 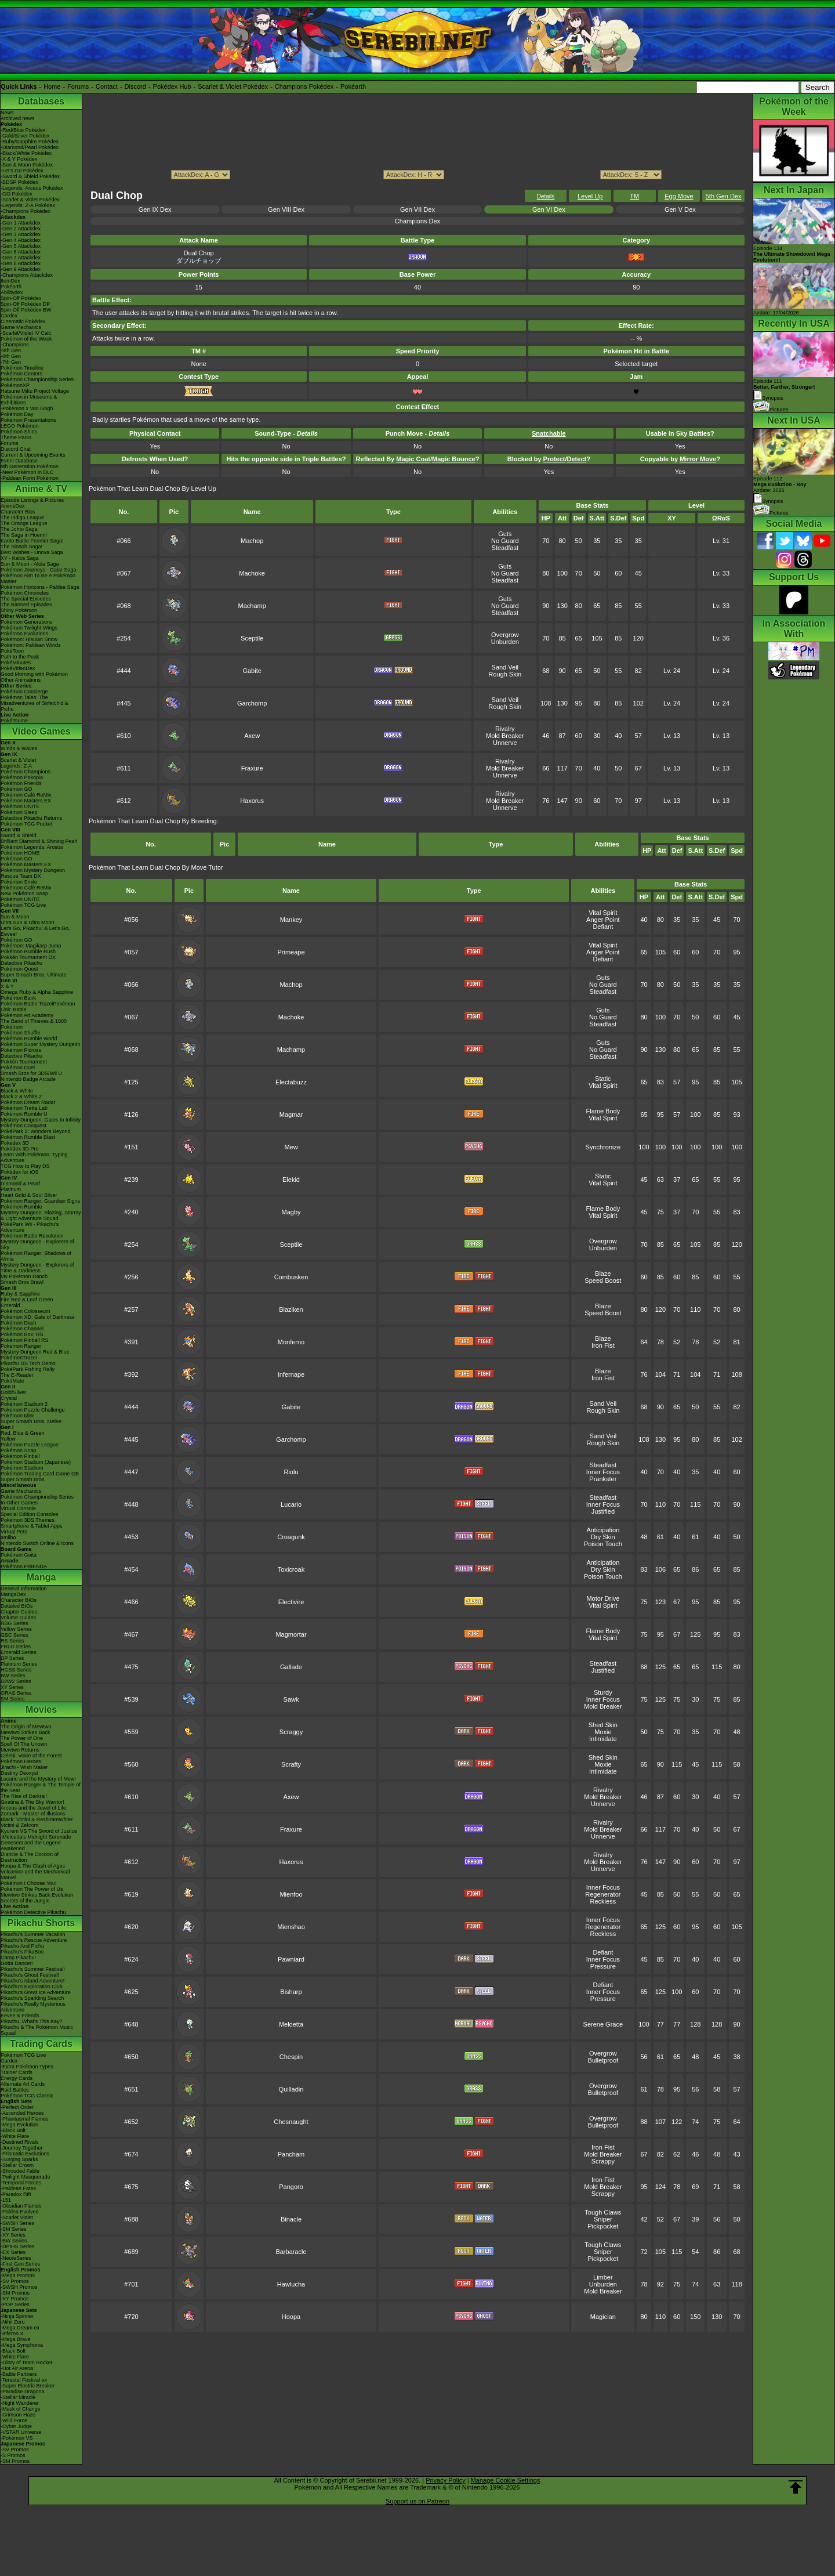 What do you see at coordinates (21, 2206) in the screenshot?
I see `-Obsidian Flames` at bounding box center [21, 2206].